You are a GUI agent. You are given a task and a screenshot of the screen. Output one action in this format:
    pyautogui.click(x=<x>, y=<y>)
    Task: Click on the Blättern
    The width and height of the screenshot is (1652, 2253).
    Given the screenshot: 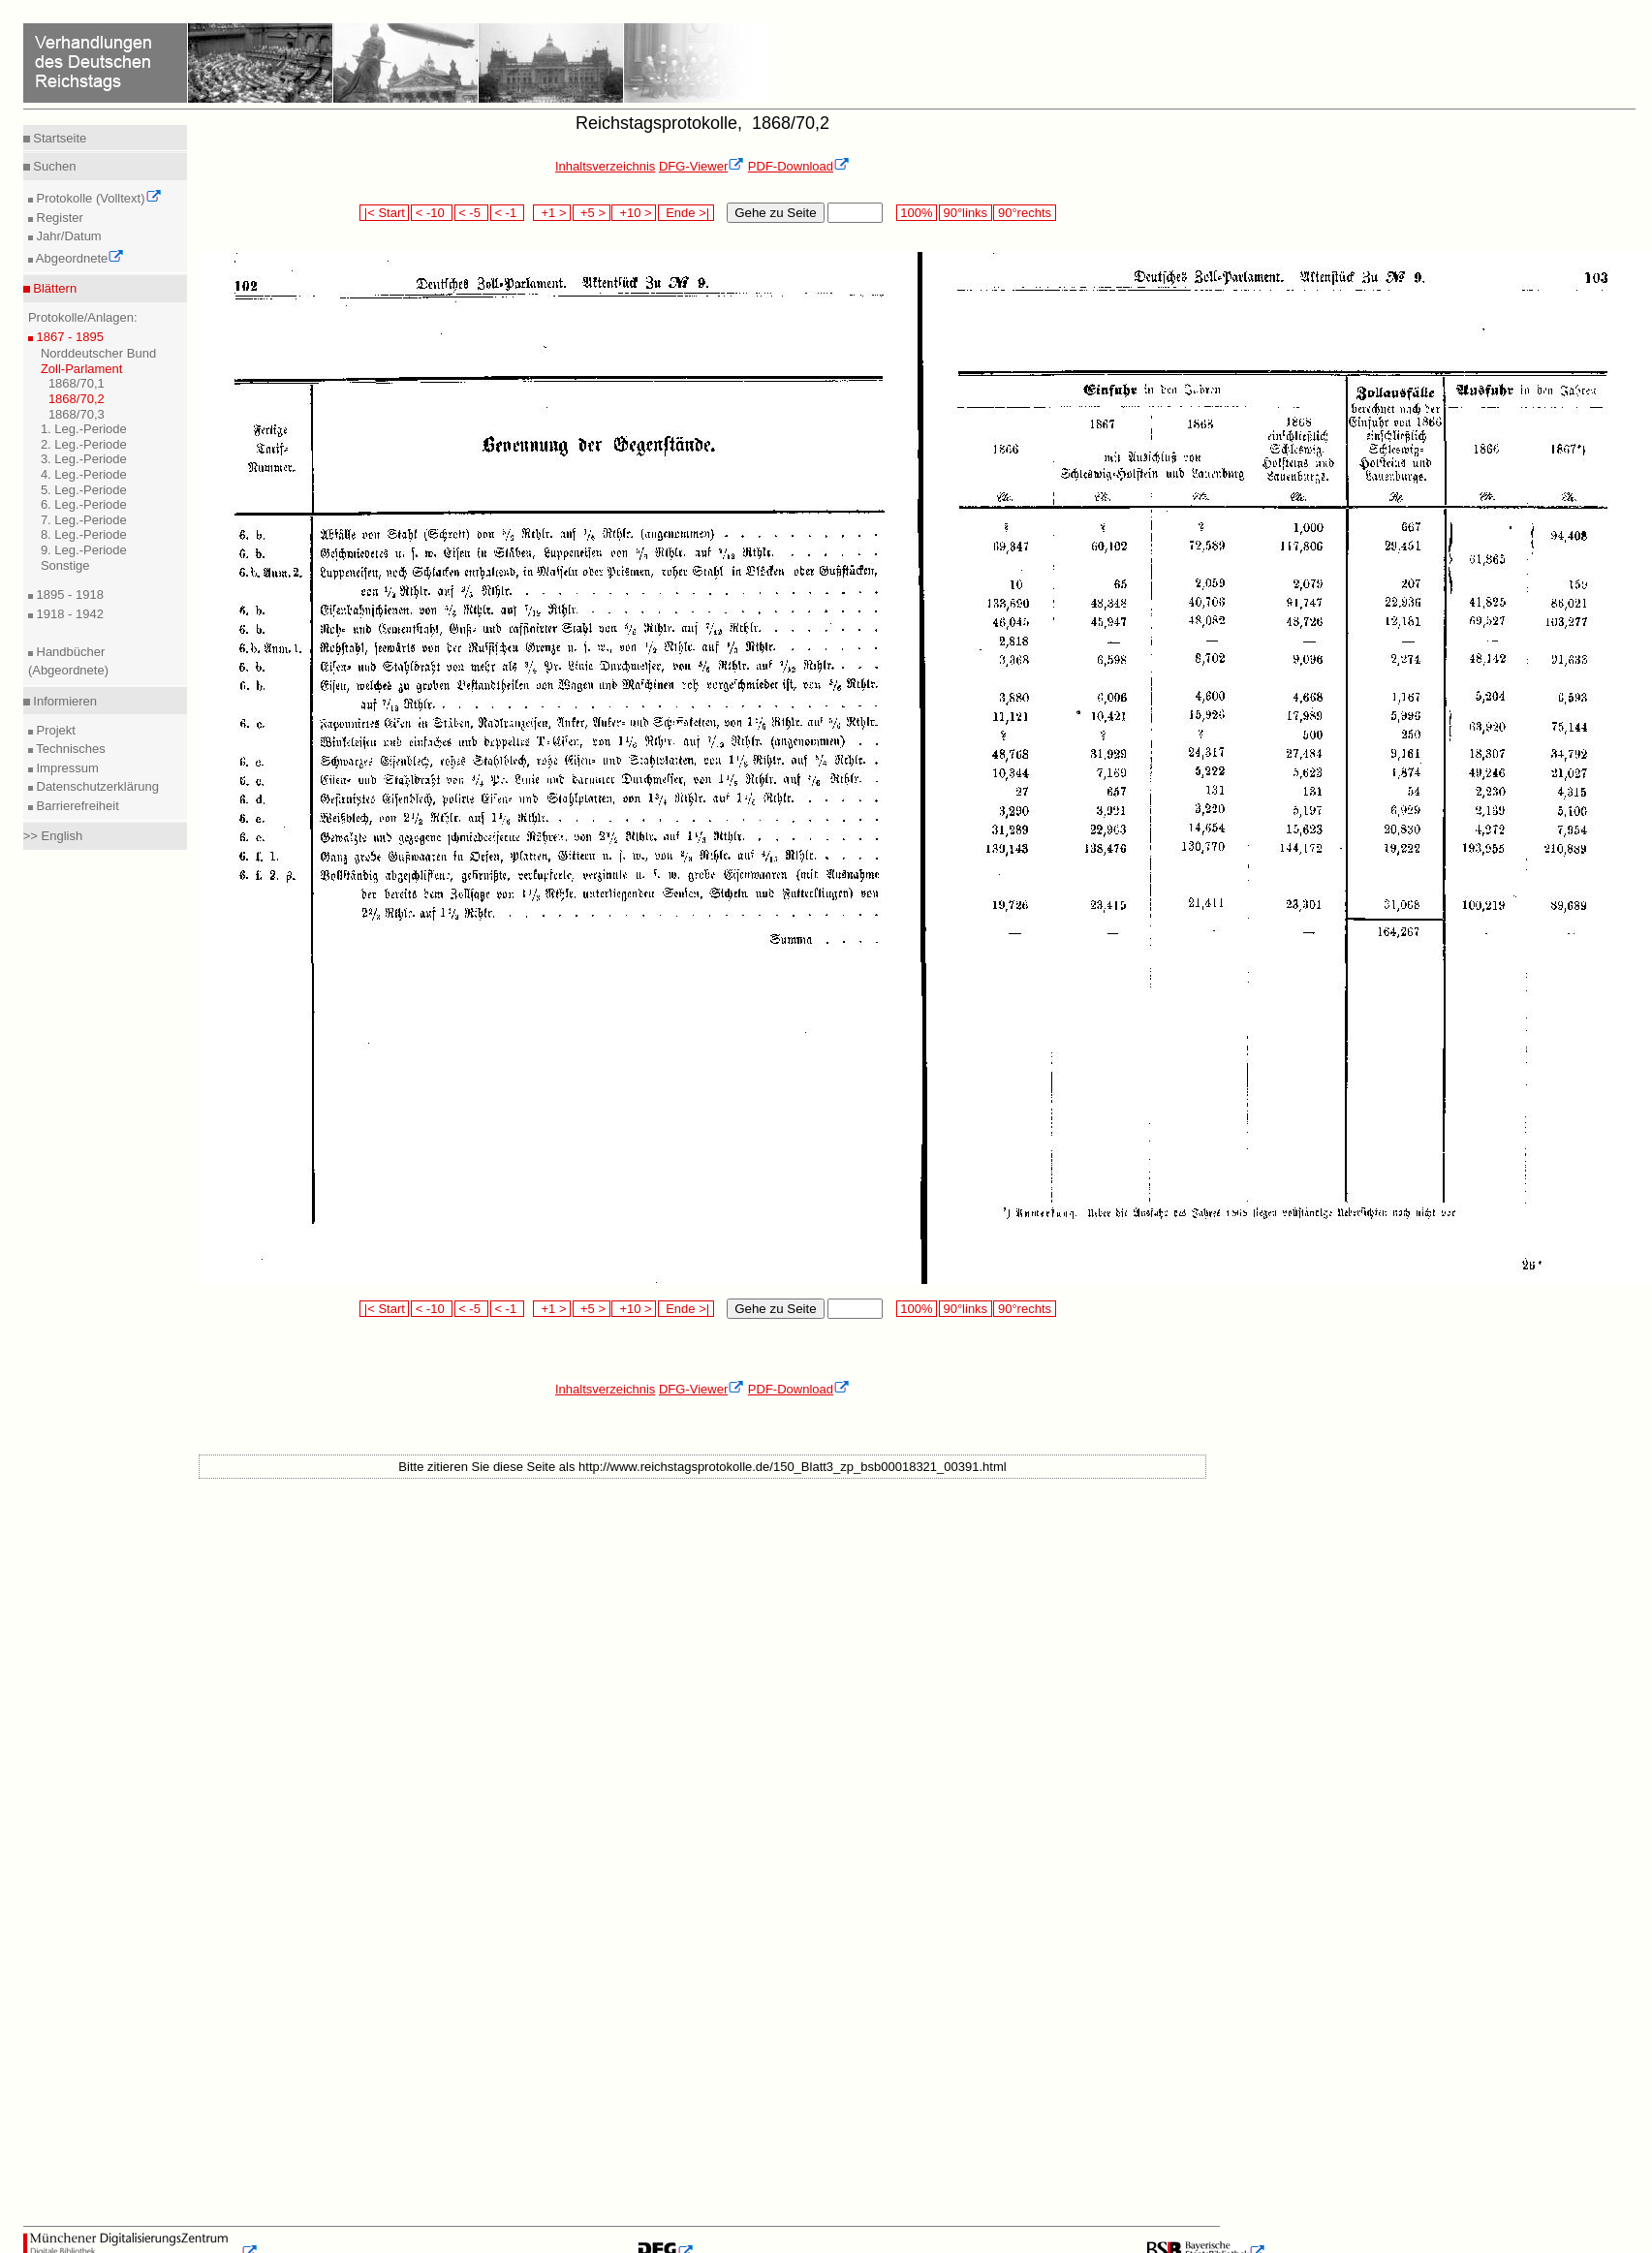 What is the action you would take?
    pyautogui.click(x=53, y=288)
    